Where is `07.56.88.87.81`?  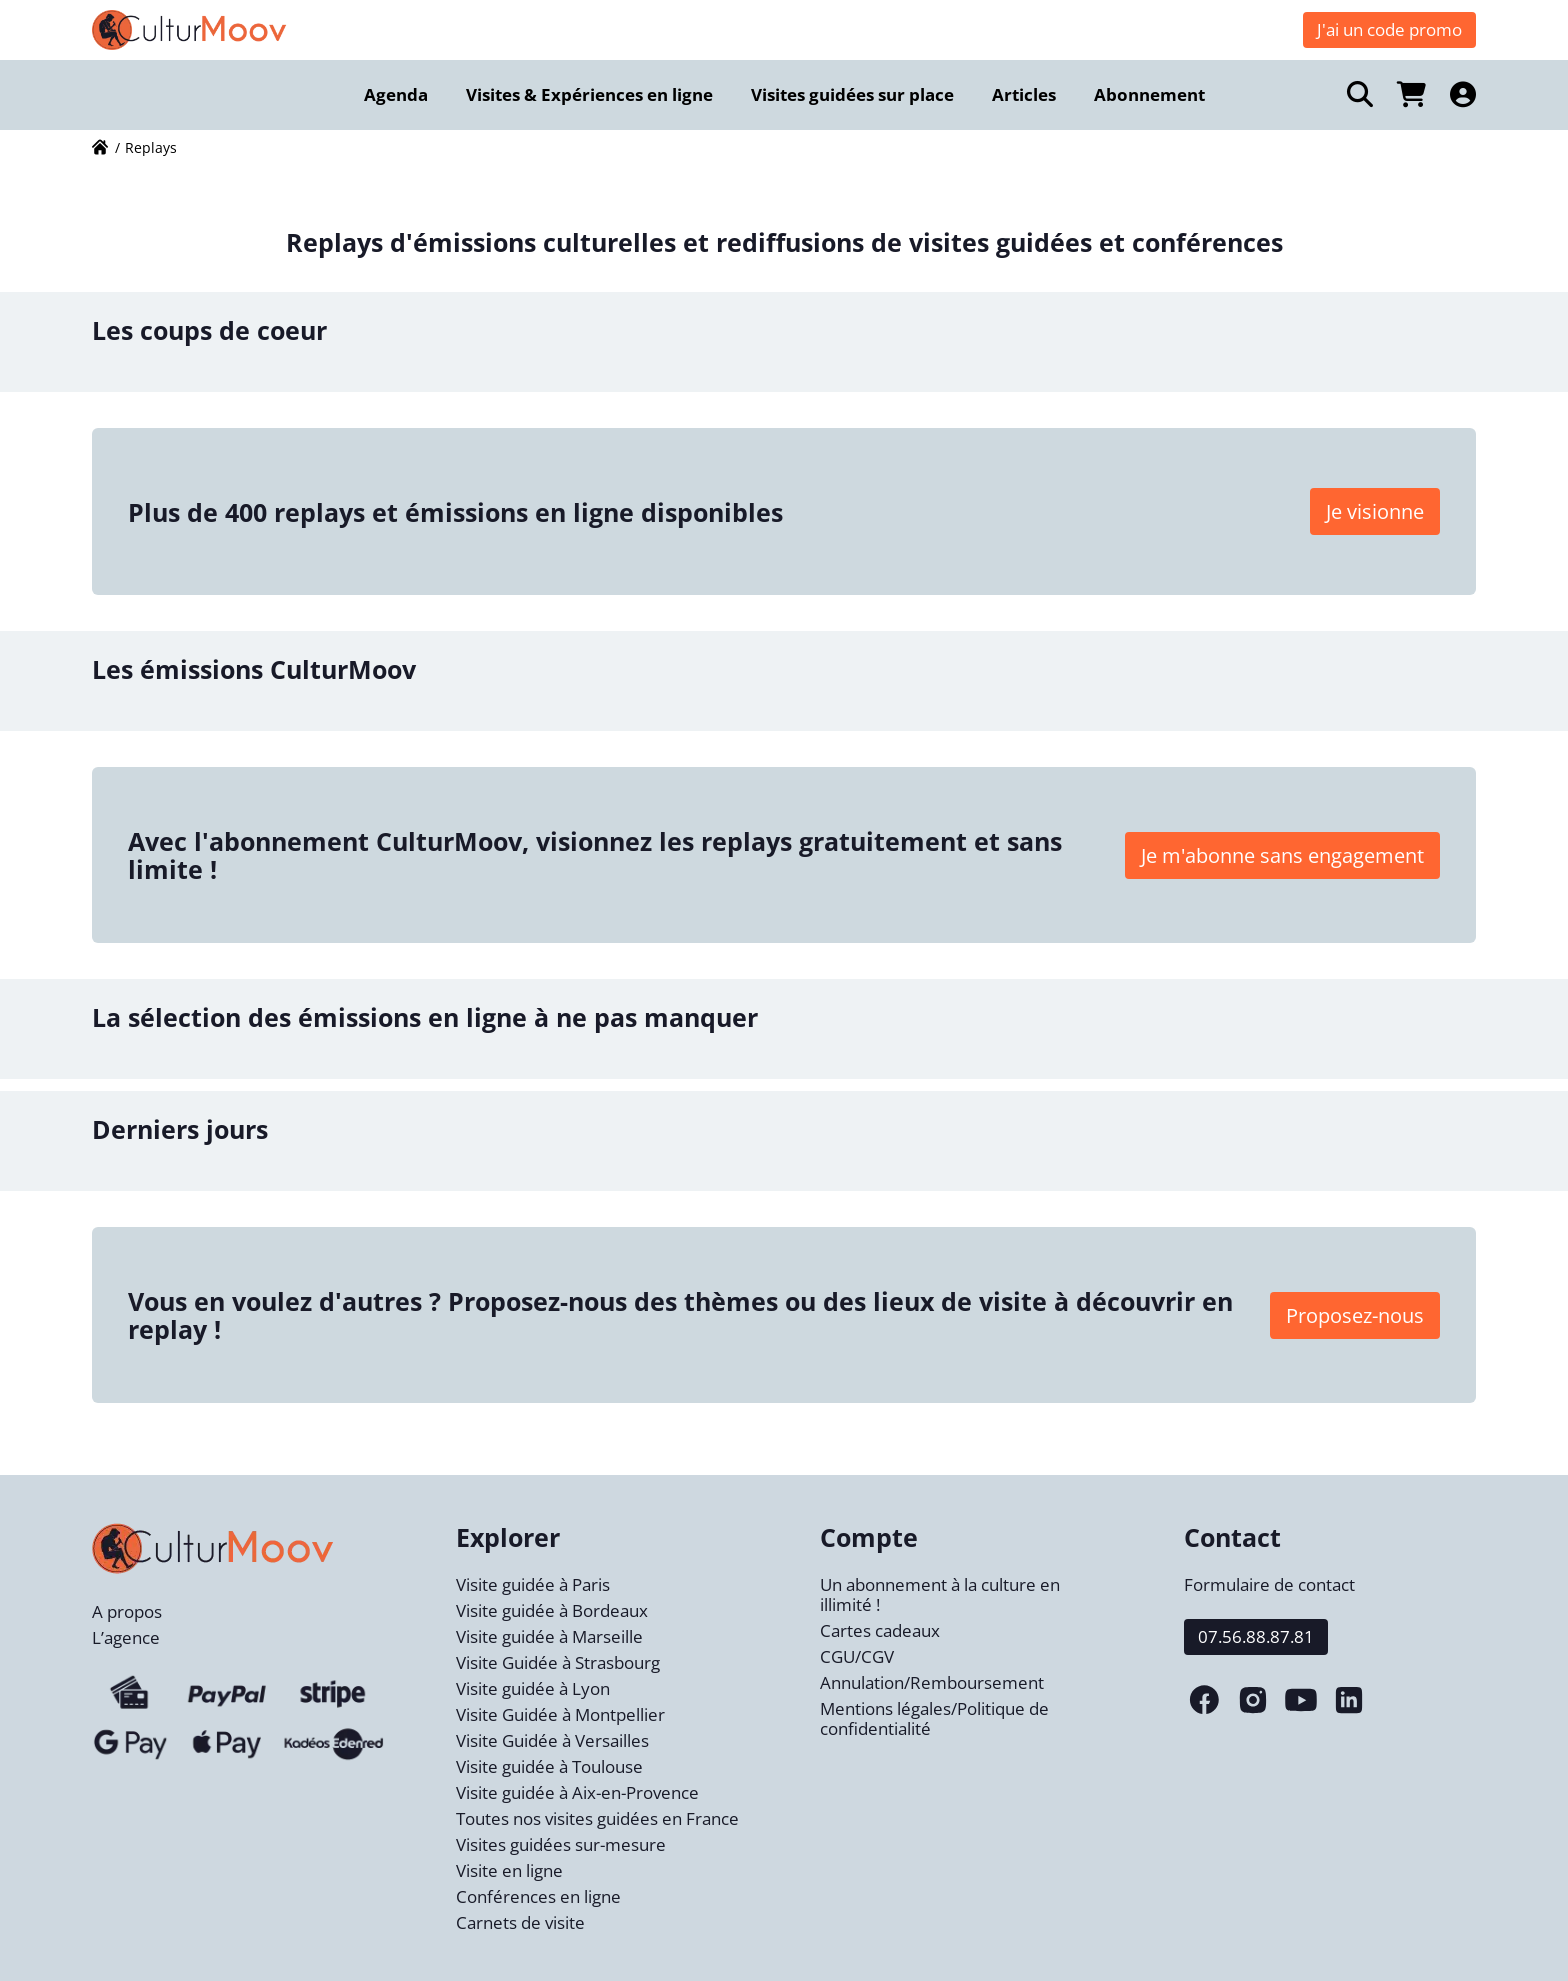
07.56.88.87.81 is located at coordinates (1256, 1636).